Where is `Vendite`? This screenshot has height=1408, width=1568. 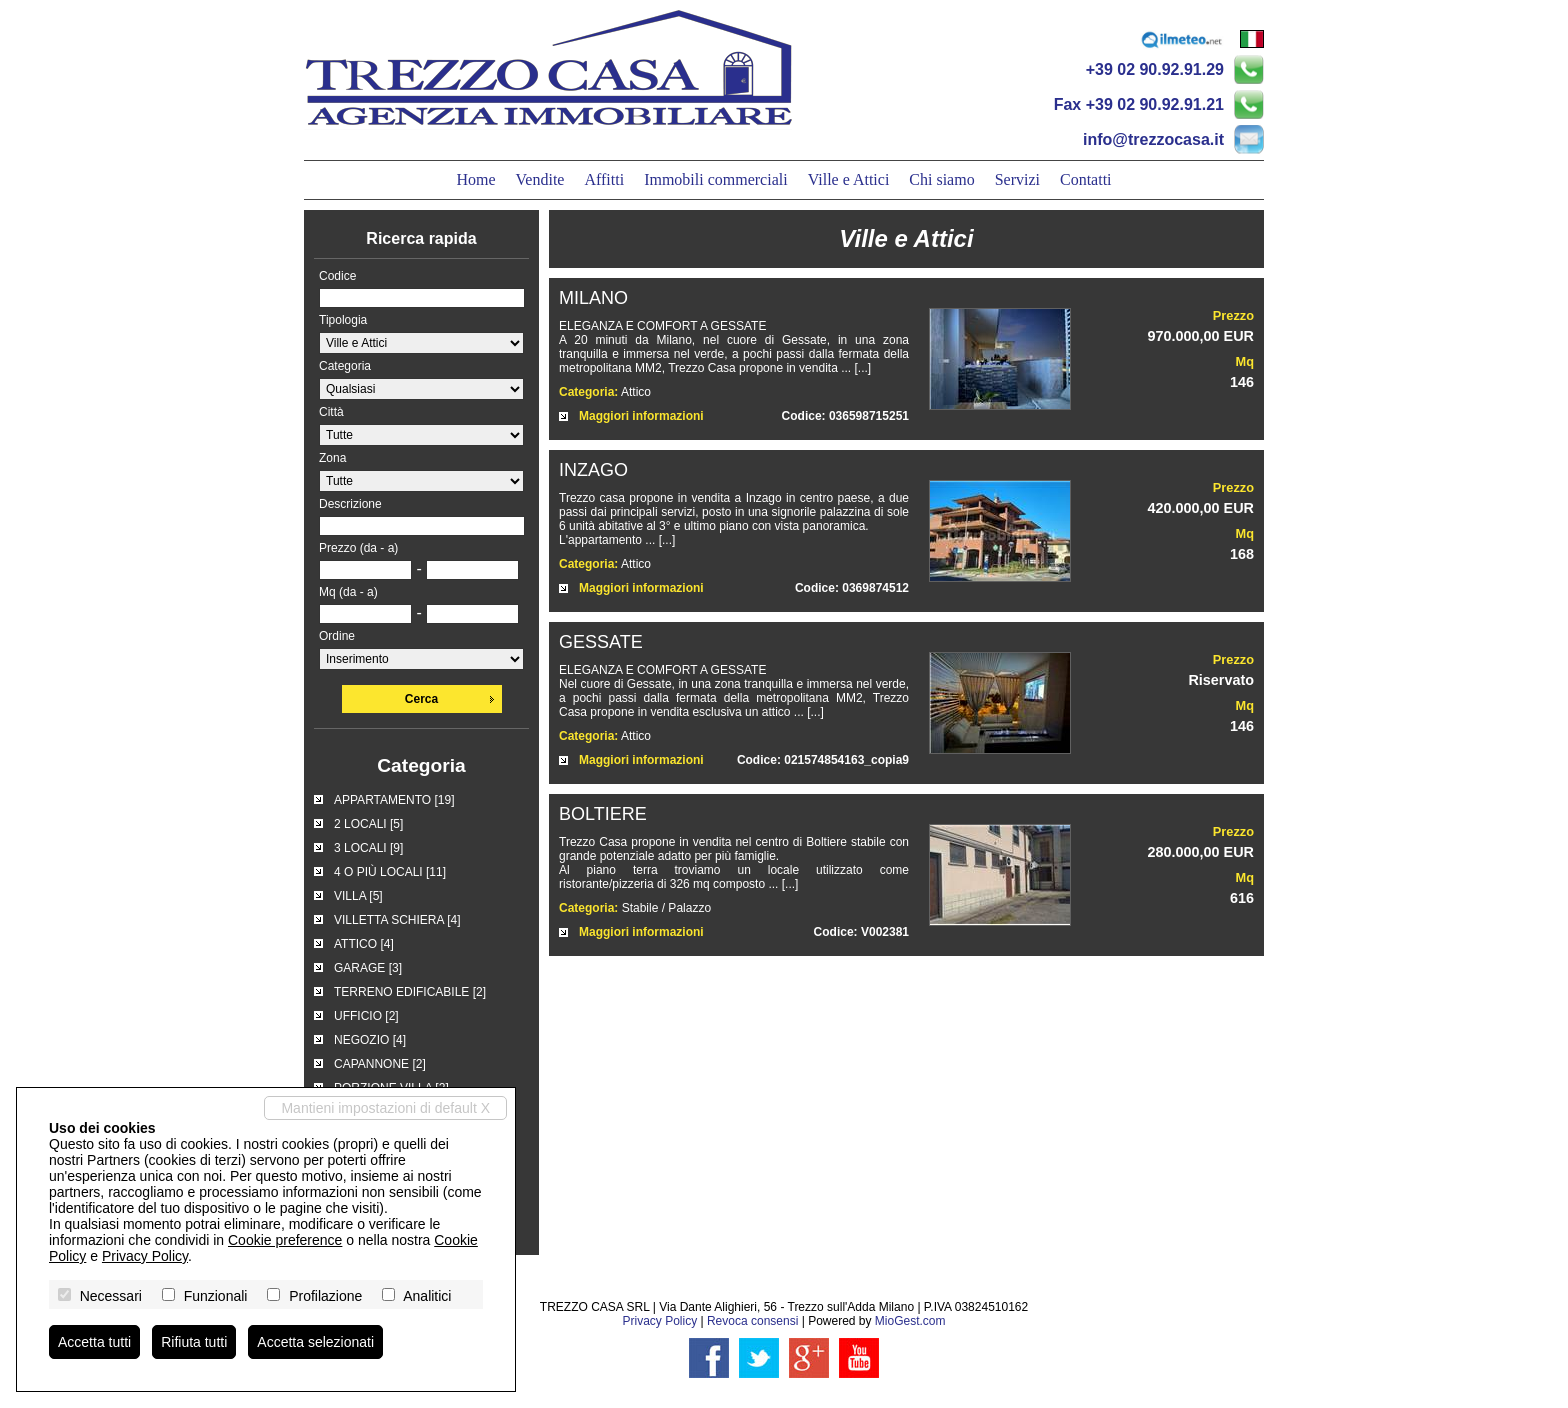 Vendite is located at coordinates (540, 179).